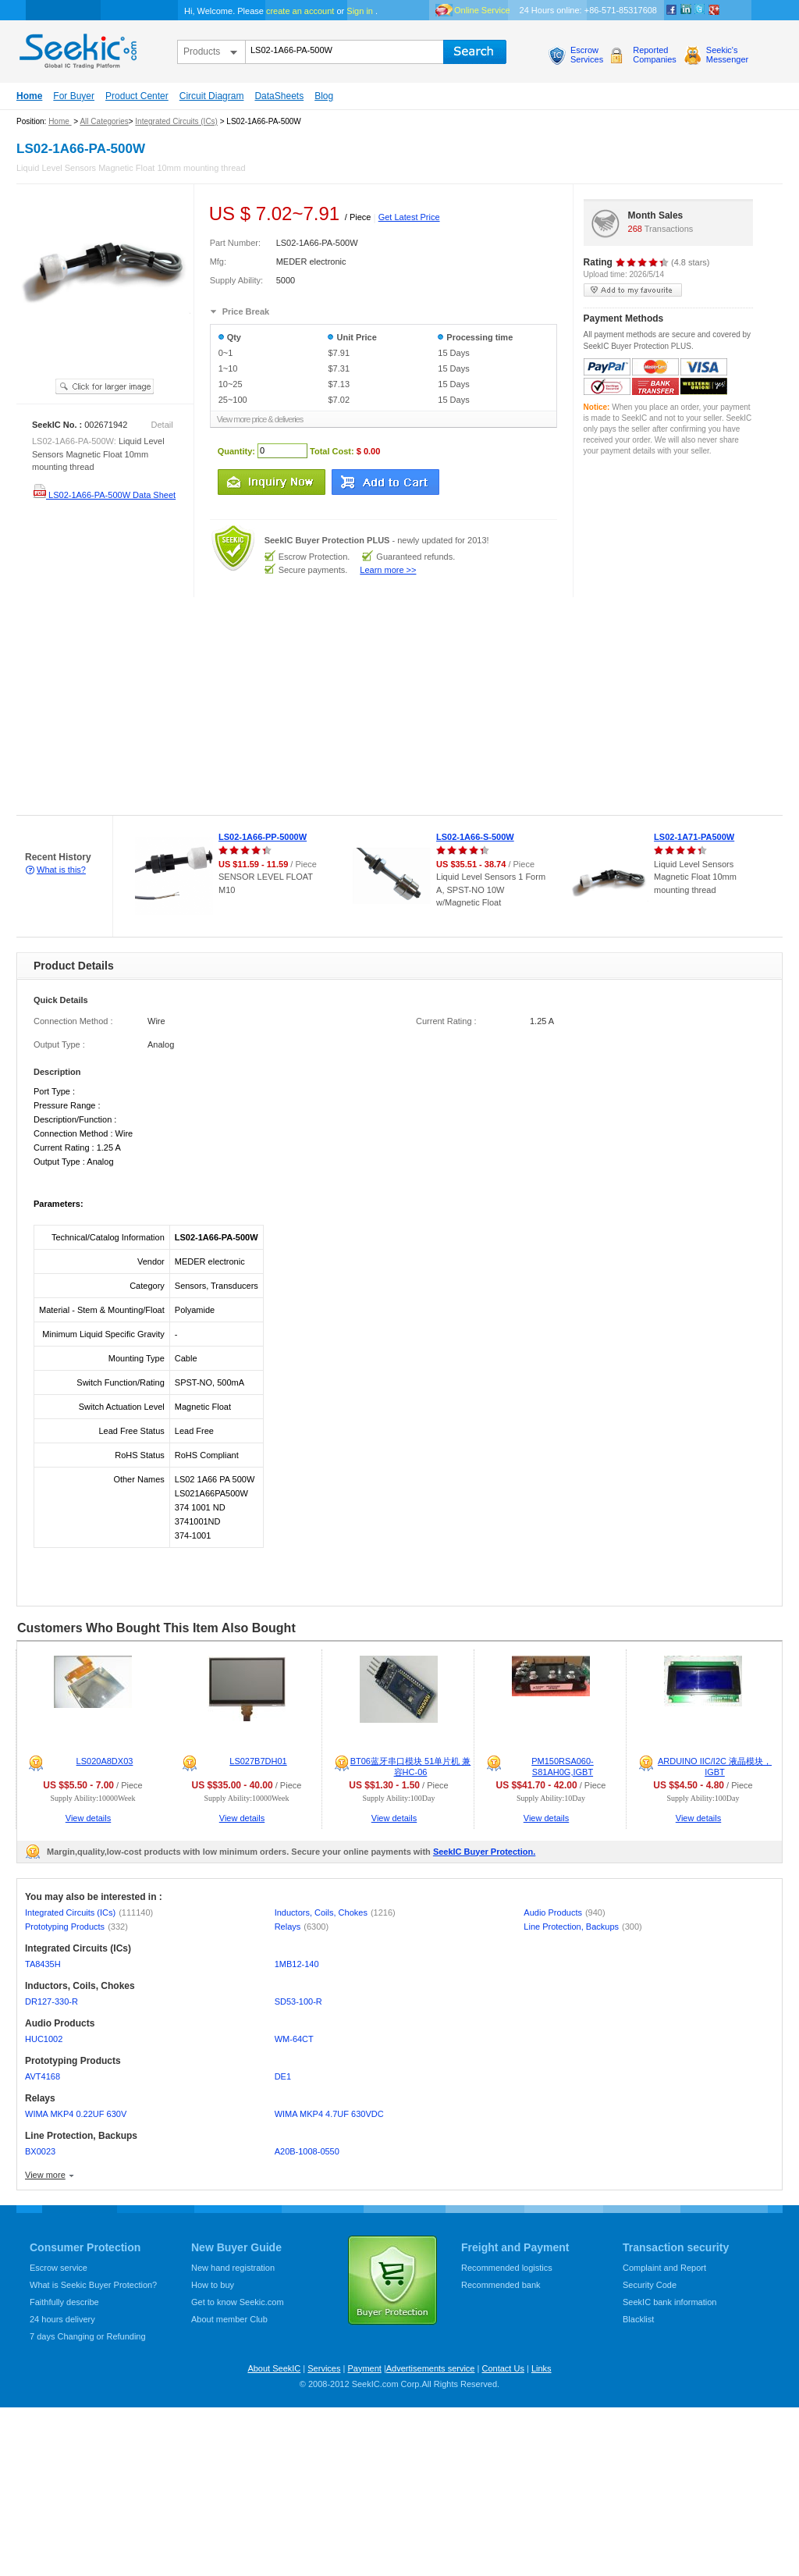 The height and width of the screenshot is (2576, 799). What do you see at coordinates (229, 2319) in the screenshot?
I see `About member Club` at bounding box center [229, 2319].